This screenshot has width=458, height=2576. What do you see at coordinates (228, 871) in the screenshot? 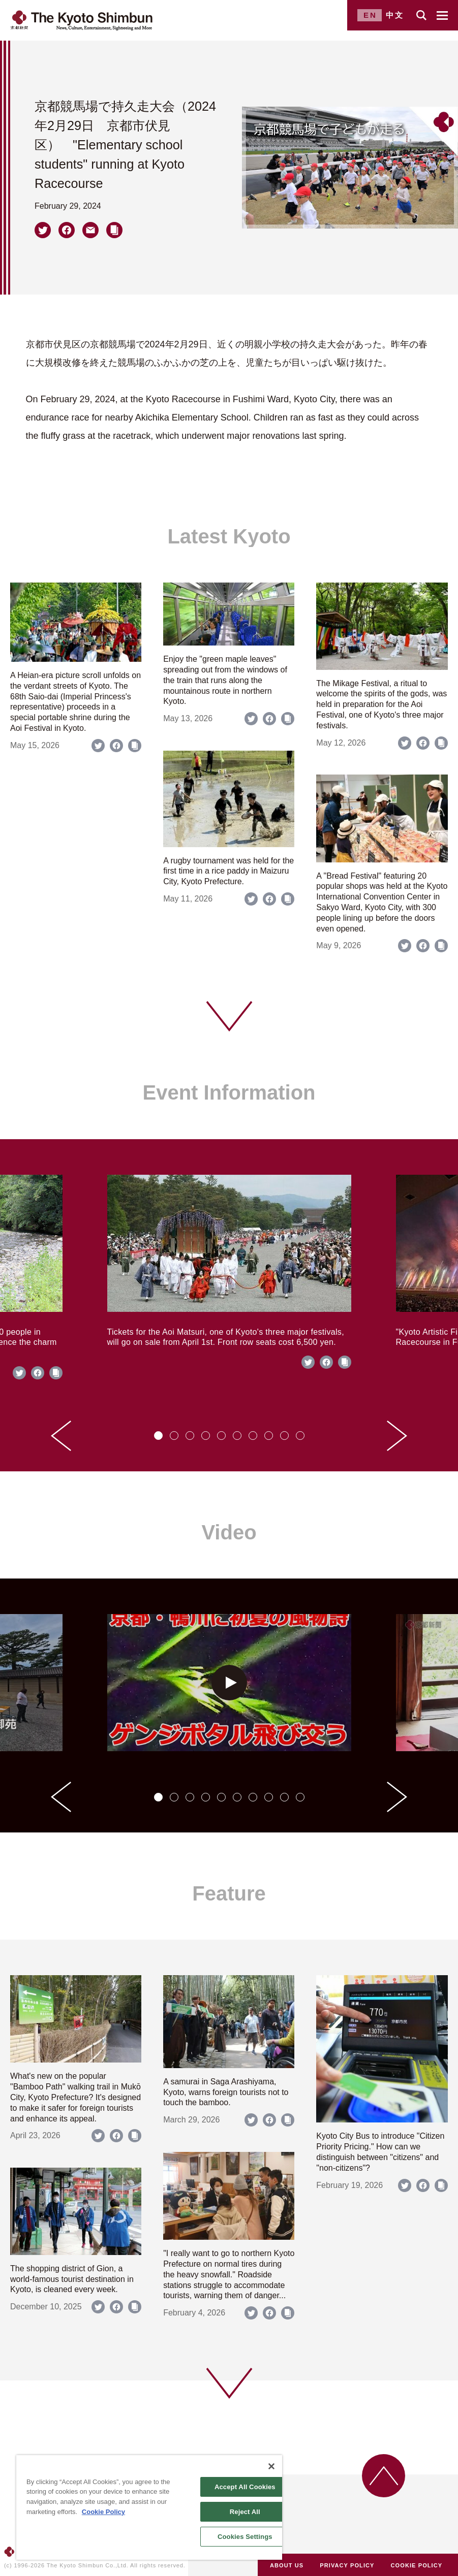
I see `A rugby tournament was held for the first time in a rice paddy in Maizuru City, Kyoto Prefecture.` at bounding box center [228, 871].